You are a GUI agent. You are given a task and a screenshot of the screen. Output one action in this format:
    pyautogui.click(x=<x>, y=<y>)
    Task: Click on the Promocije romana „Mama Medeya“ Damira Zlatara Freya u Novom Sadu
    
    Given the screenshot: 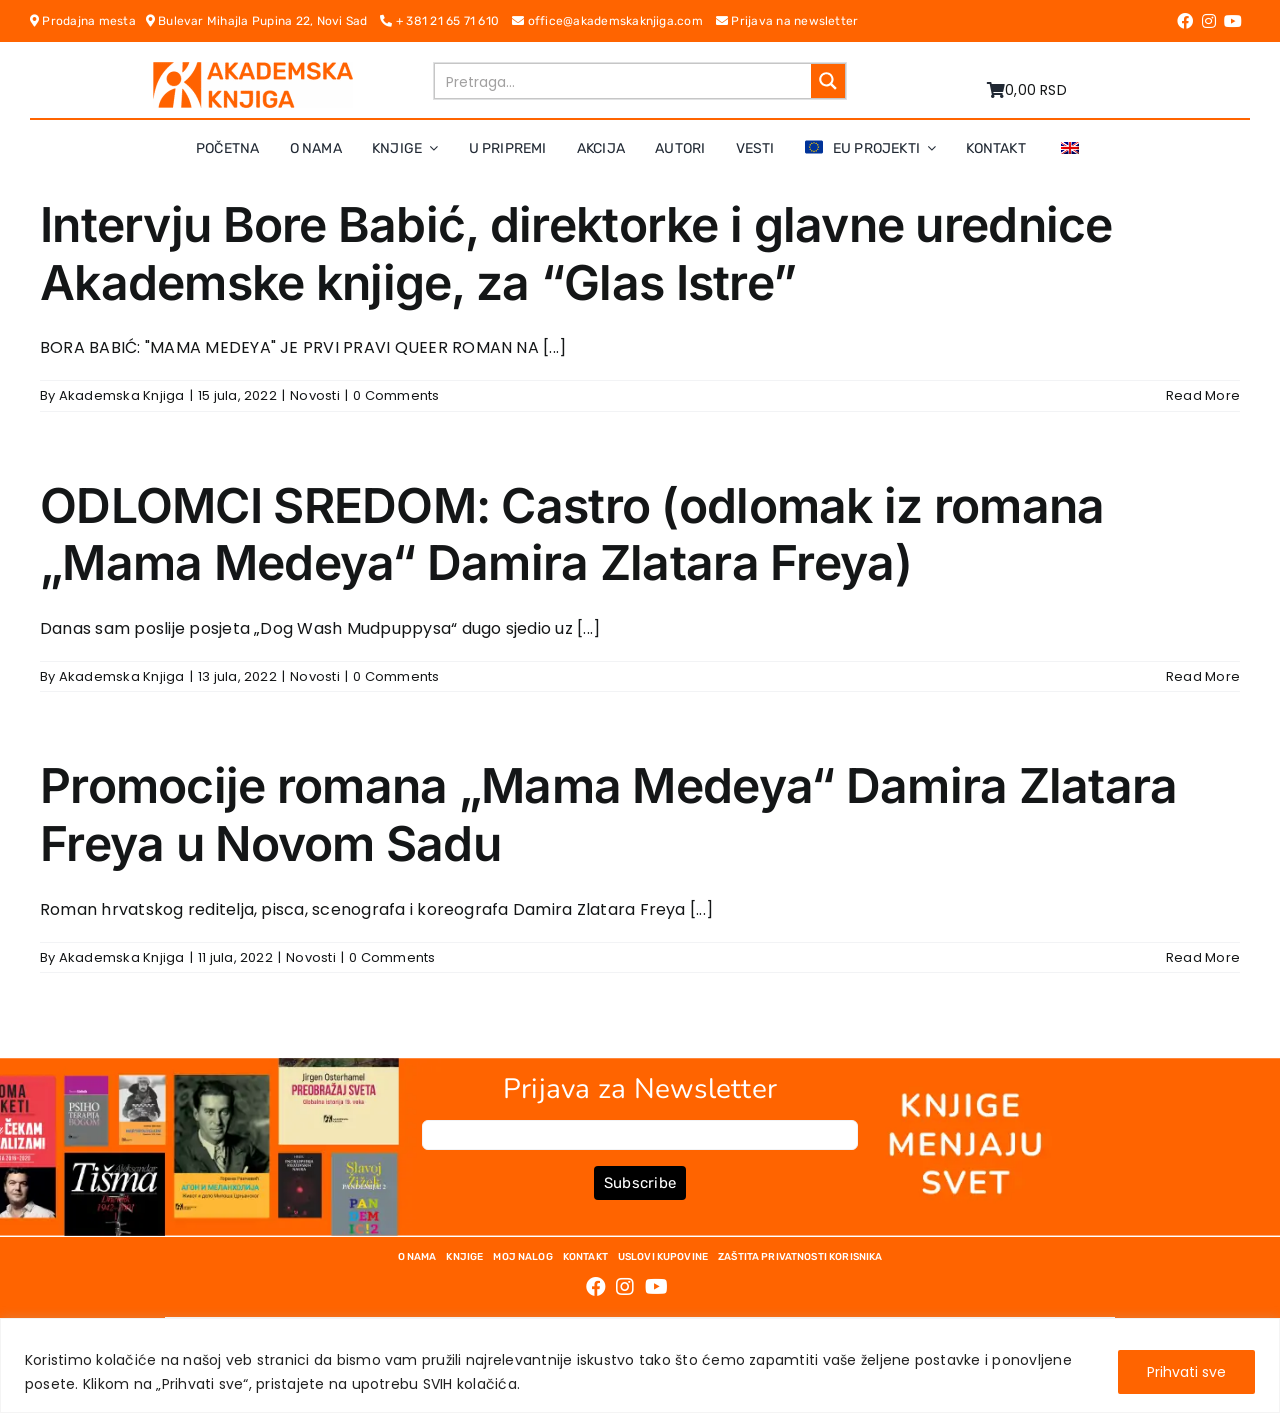 What is the action you would take?
    pyautogui.click(x=609, y=814)
    